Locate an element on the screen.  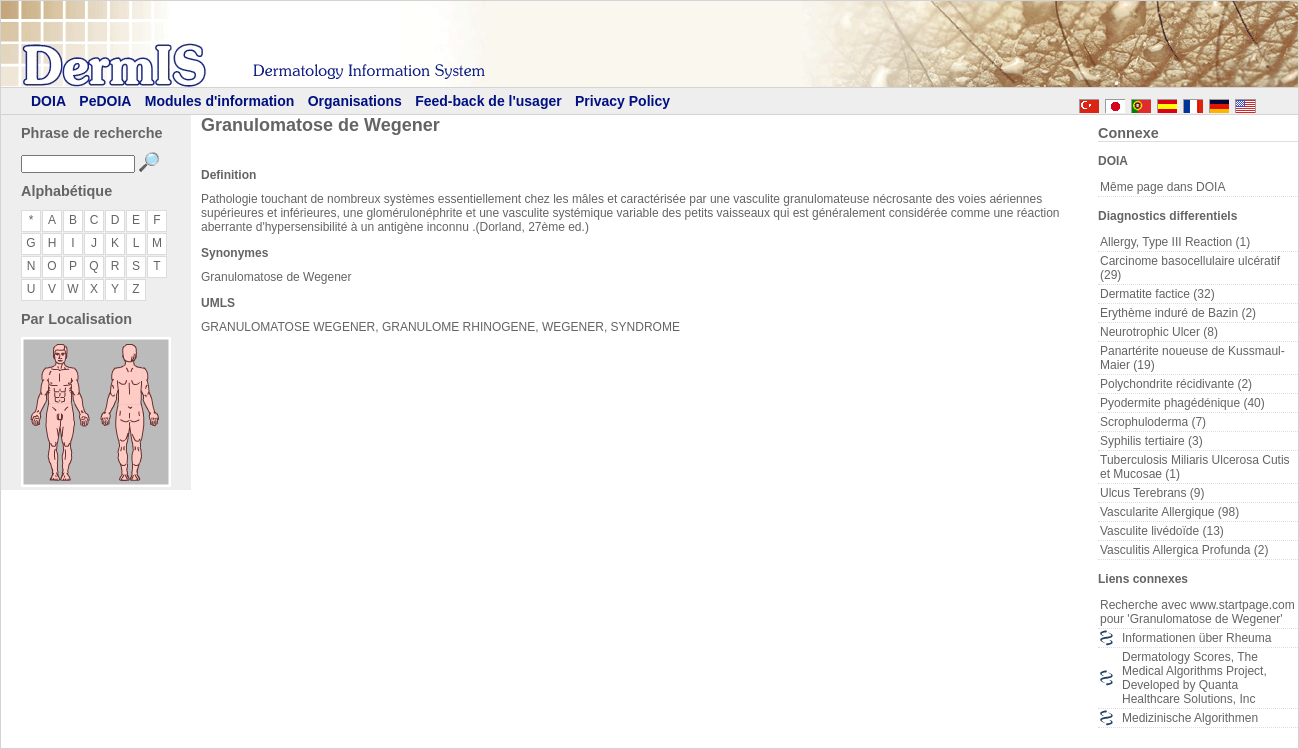
Tuberculosis Miliaris Ulcerosa Cutis et Mucosae (1) is located at coordinates (1195, 467).